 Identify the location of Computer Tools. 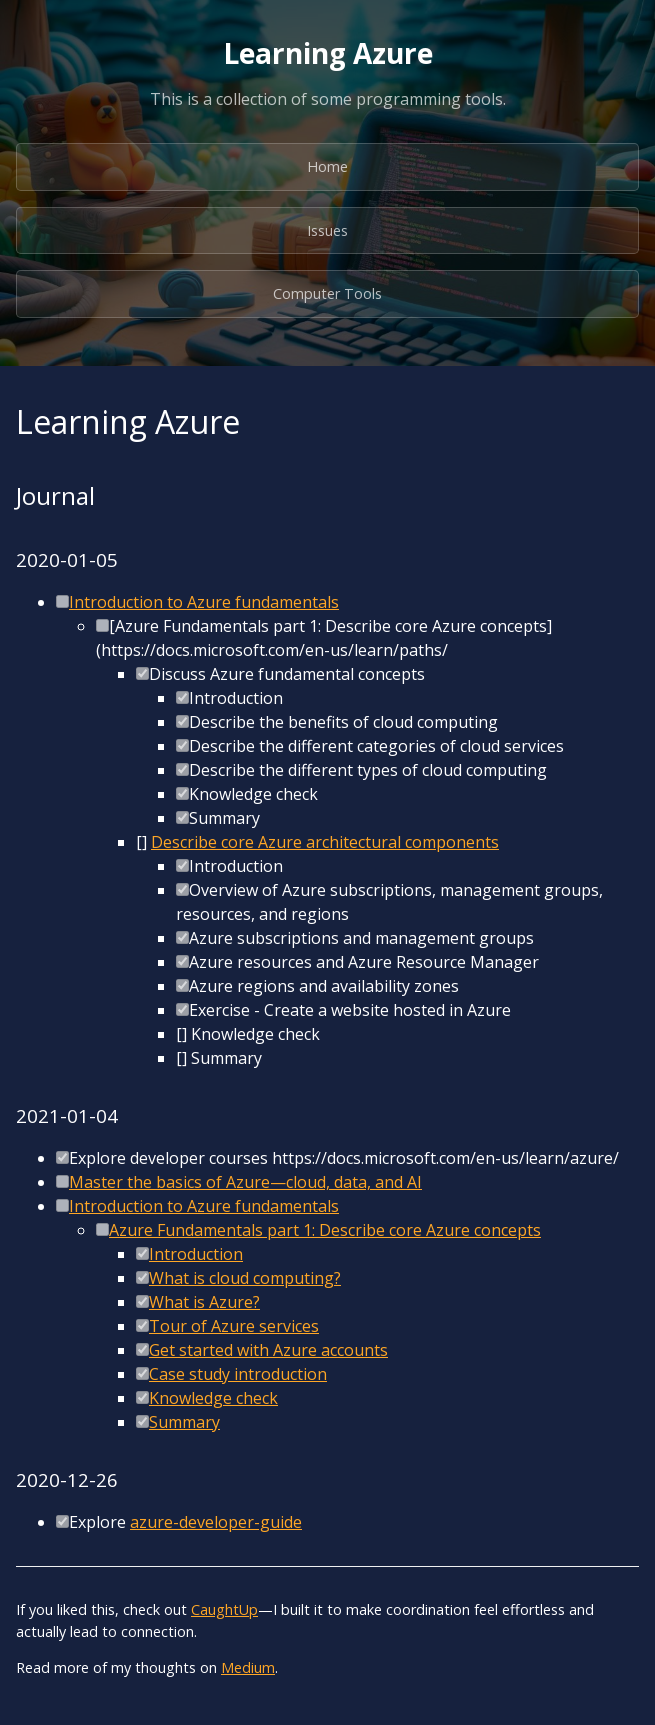
(327, 293).